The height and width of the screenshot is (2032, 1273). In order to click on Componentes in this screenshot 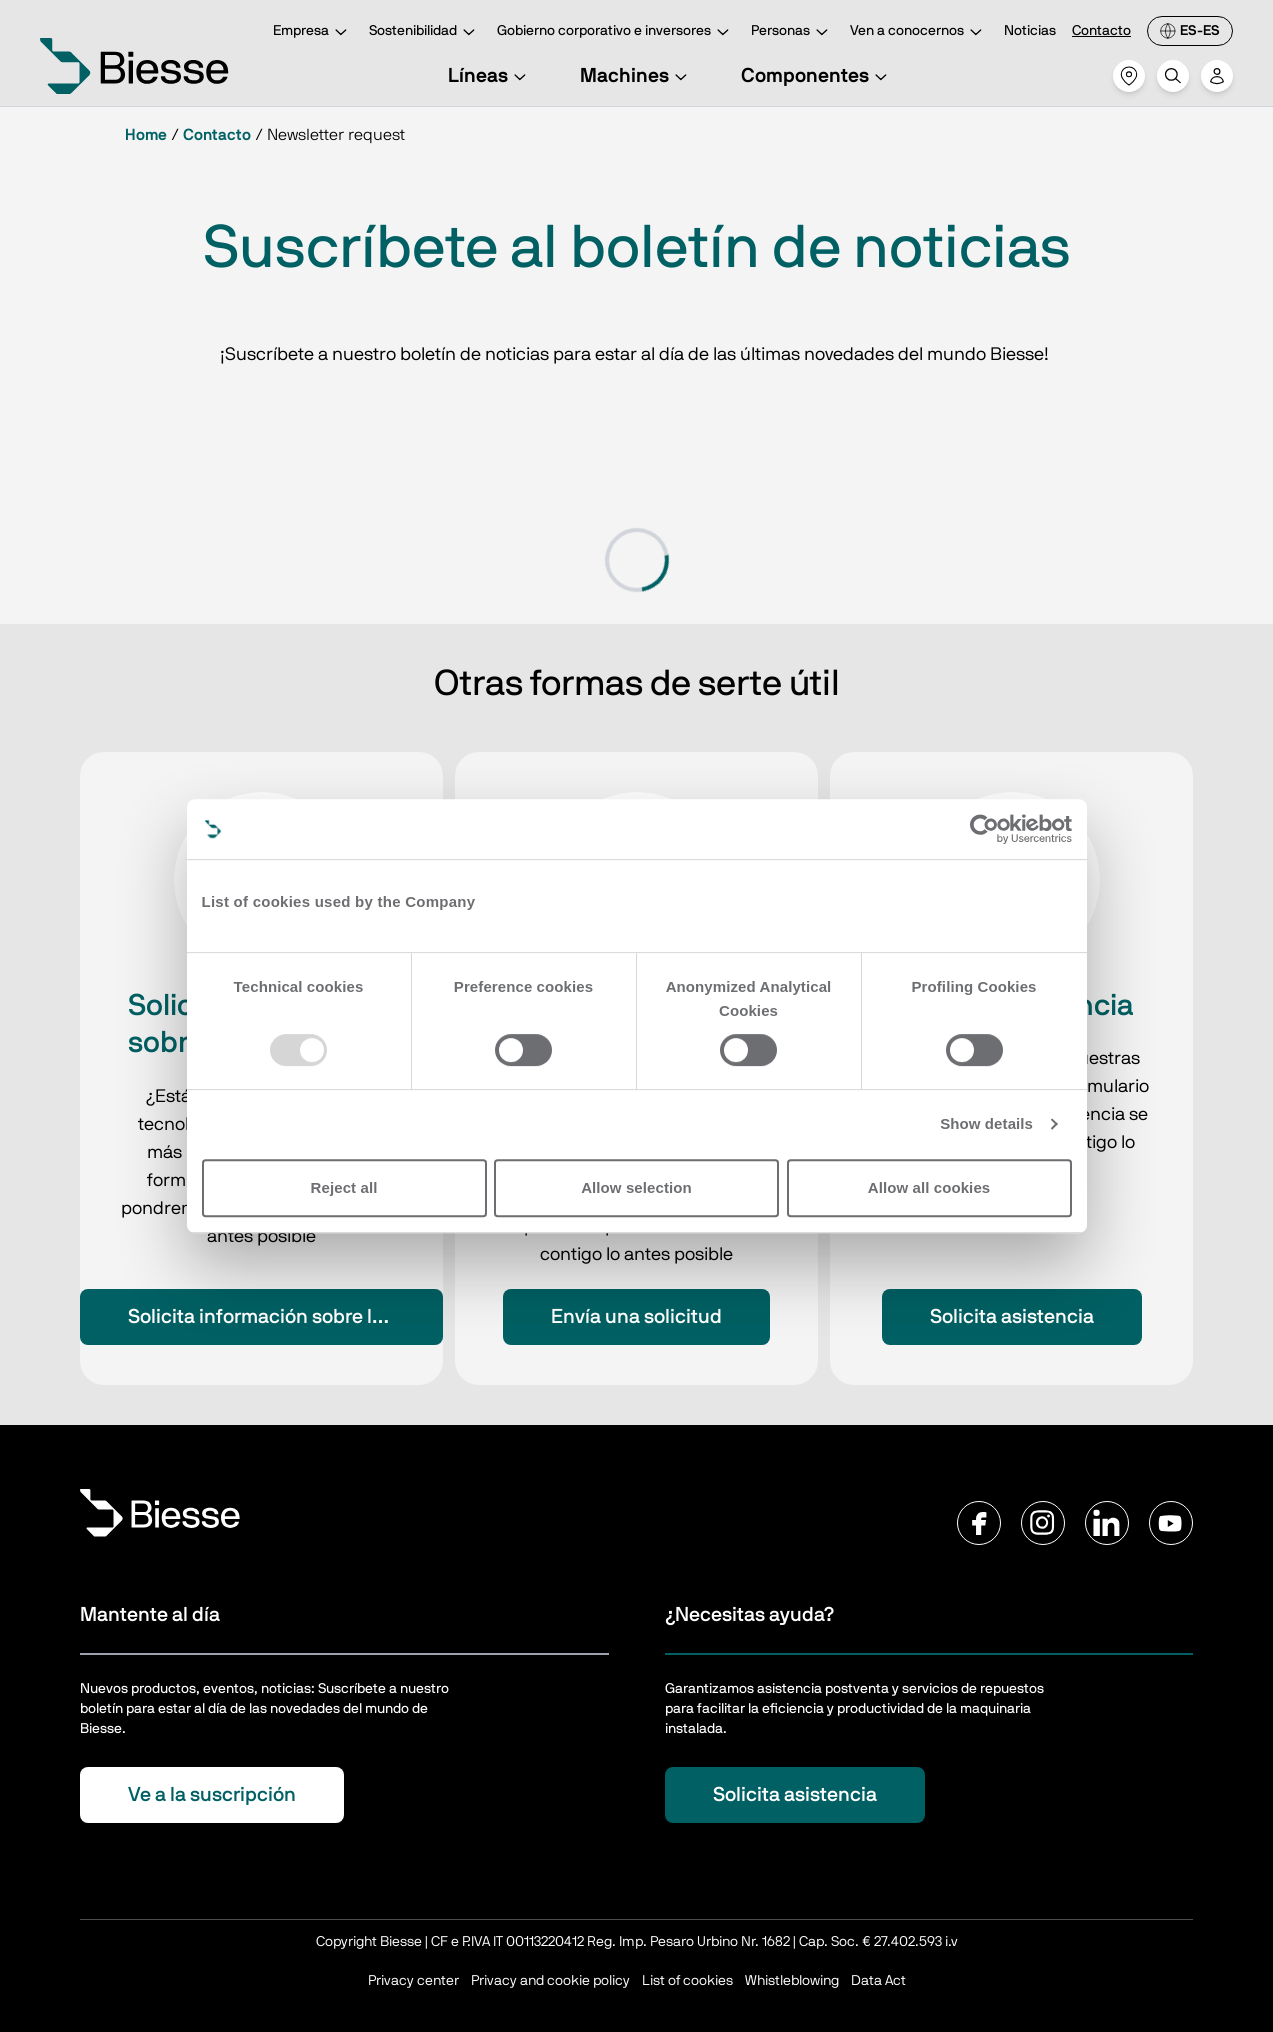, I will do `click(817, 76)`.